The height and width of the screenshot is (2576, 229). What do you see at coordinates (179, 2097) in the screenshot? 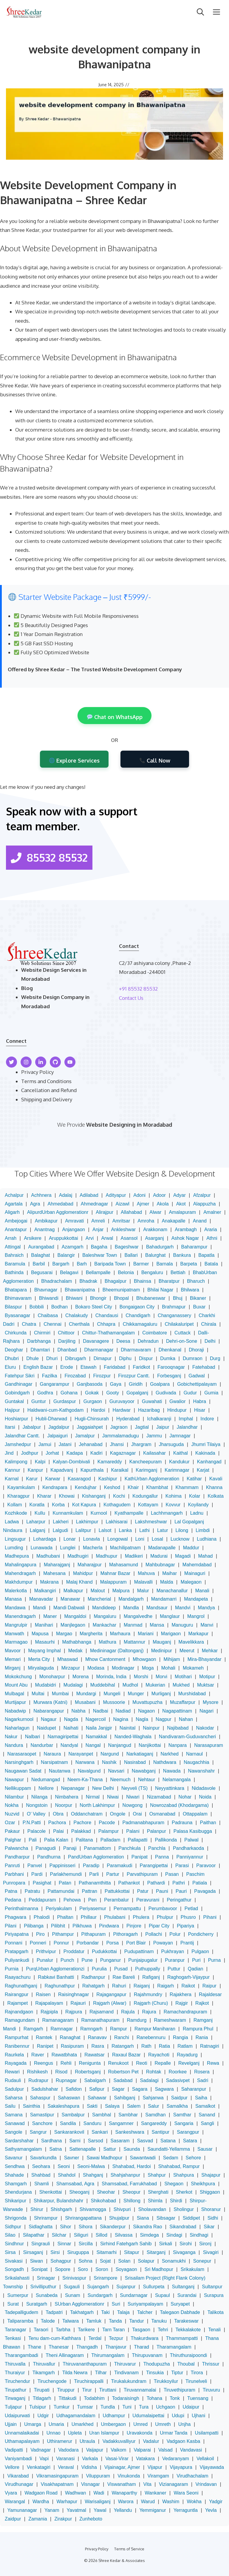
I see `Saidpur` at bounding box center [179, 2097].